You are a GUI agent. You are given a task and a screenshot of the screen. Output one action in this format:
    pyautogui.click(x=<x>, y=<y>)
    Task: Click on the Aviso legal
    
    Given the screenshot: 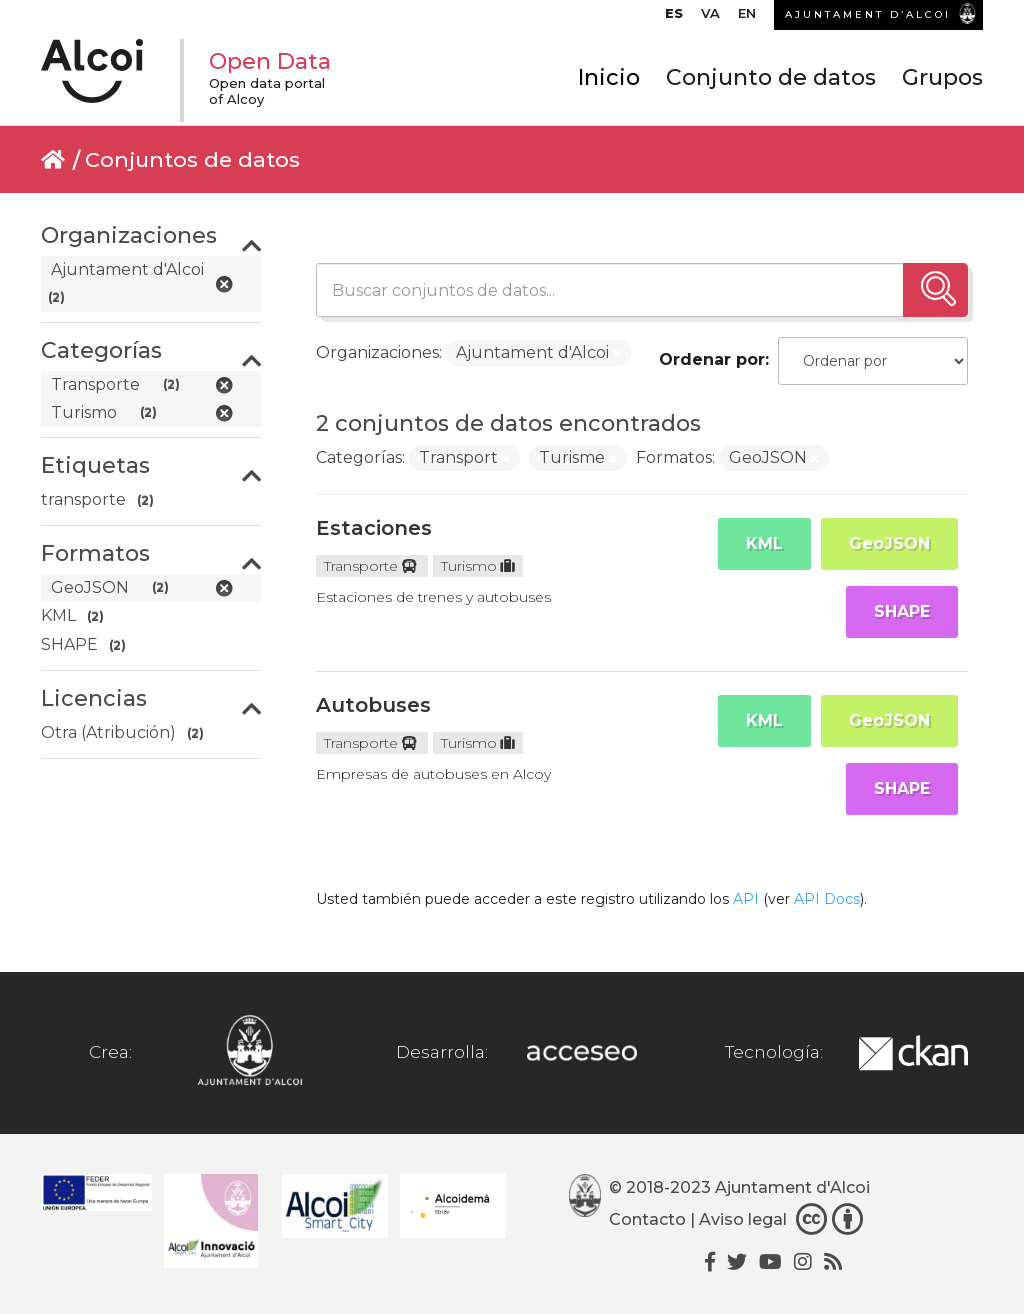 What is the action you would take?
    pyautogui.click(x=743, y=1219)
    